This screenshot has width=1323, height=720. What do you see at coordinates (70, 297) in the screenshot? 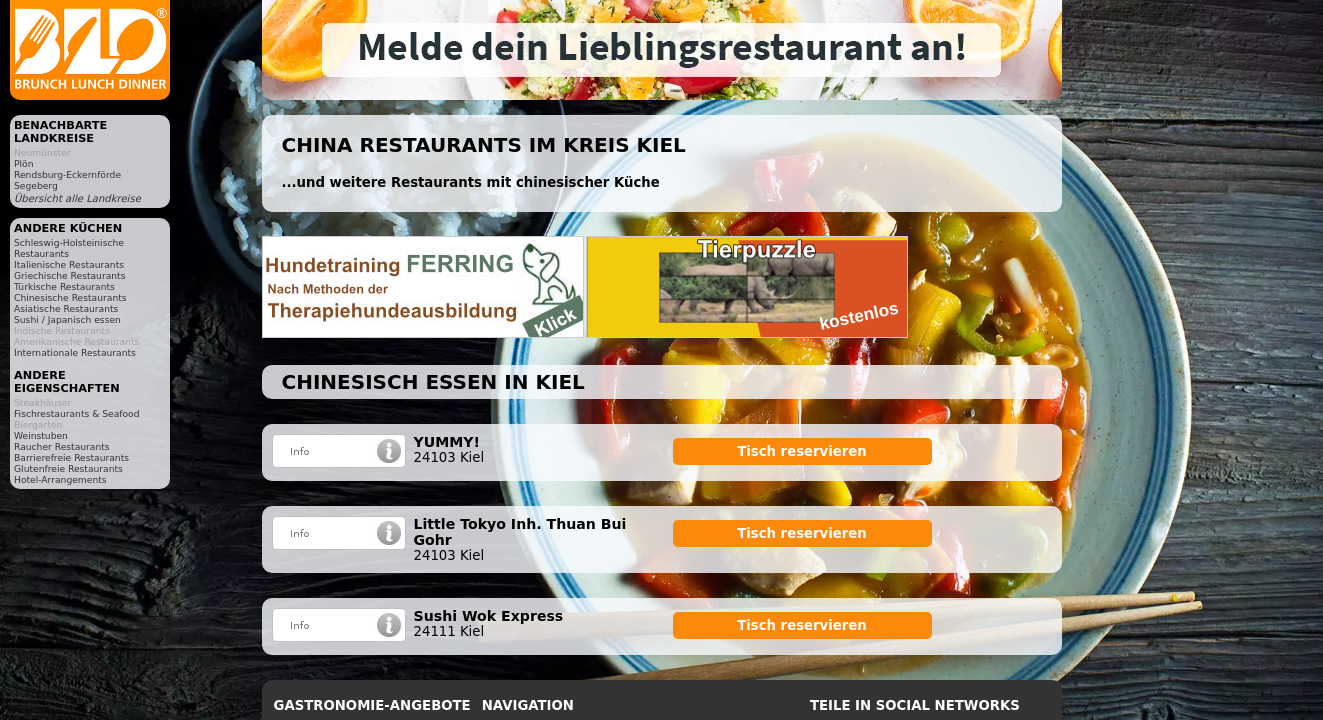
I see `Chinesische Restaurants` at bounding box center [70, 297].